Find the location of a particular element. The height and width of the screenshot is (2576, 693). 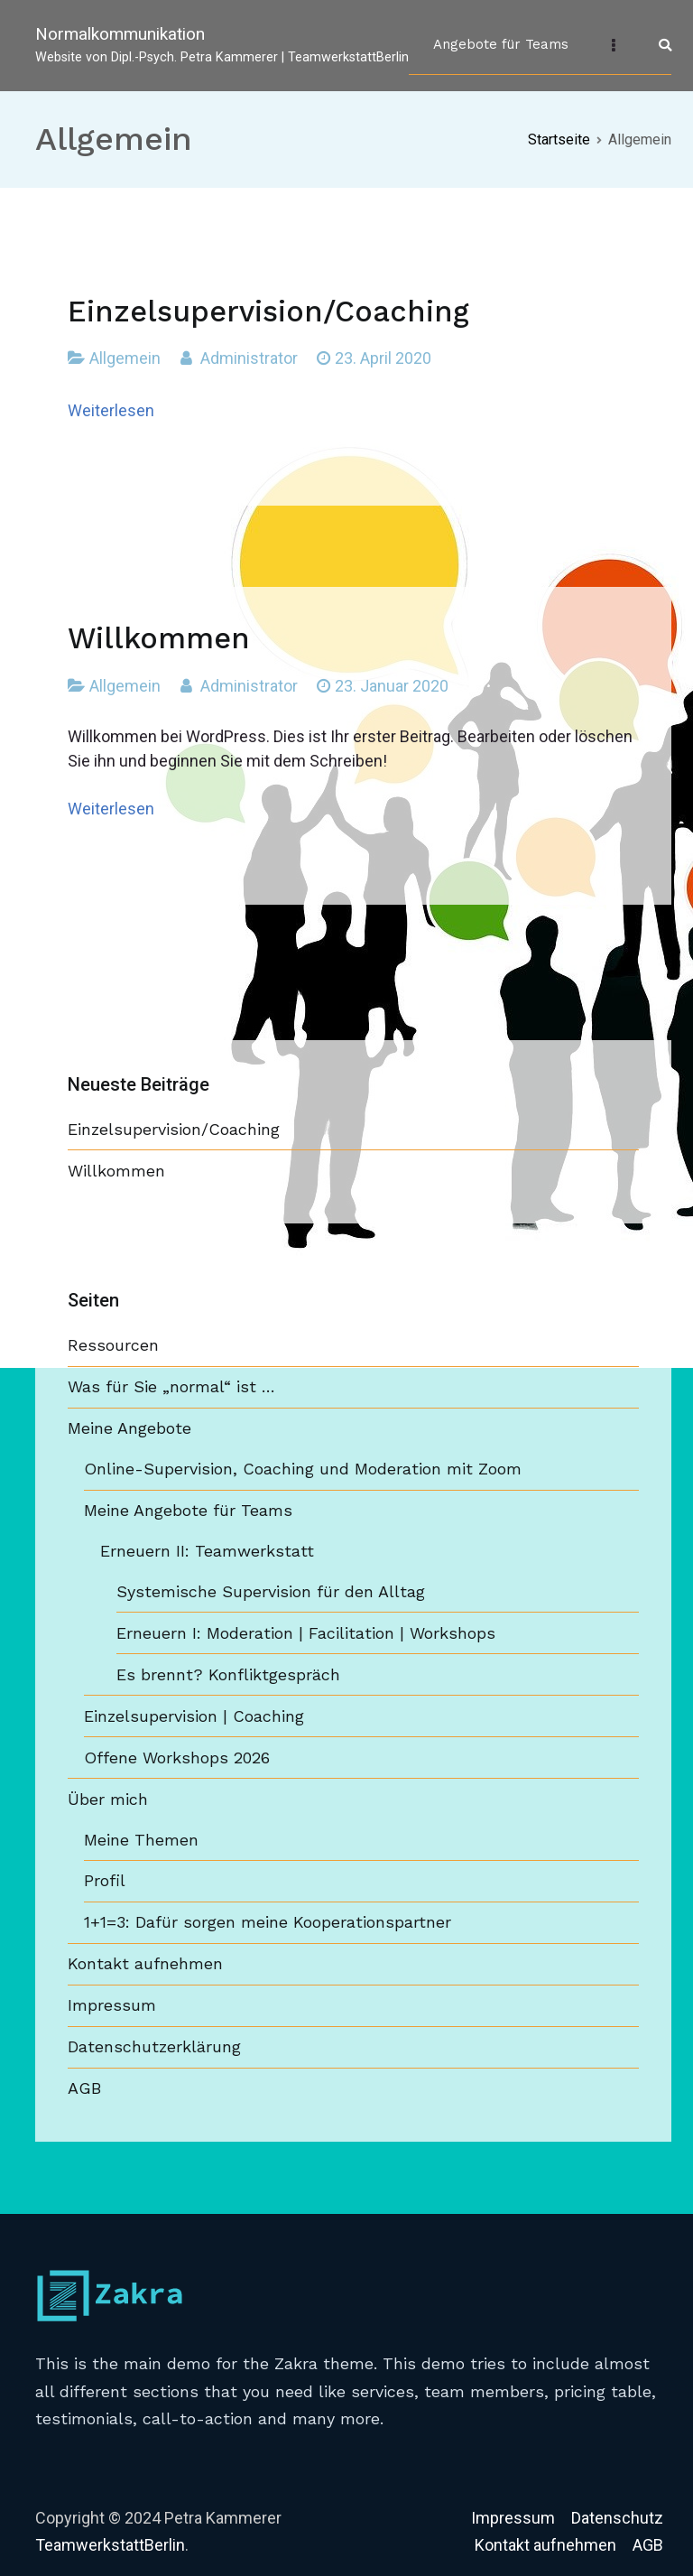

Datenschutzerklärung is located at coordinates (154, 2046).